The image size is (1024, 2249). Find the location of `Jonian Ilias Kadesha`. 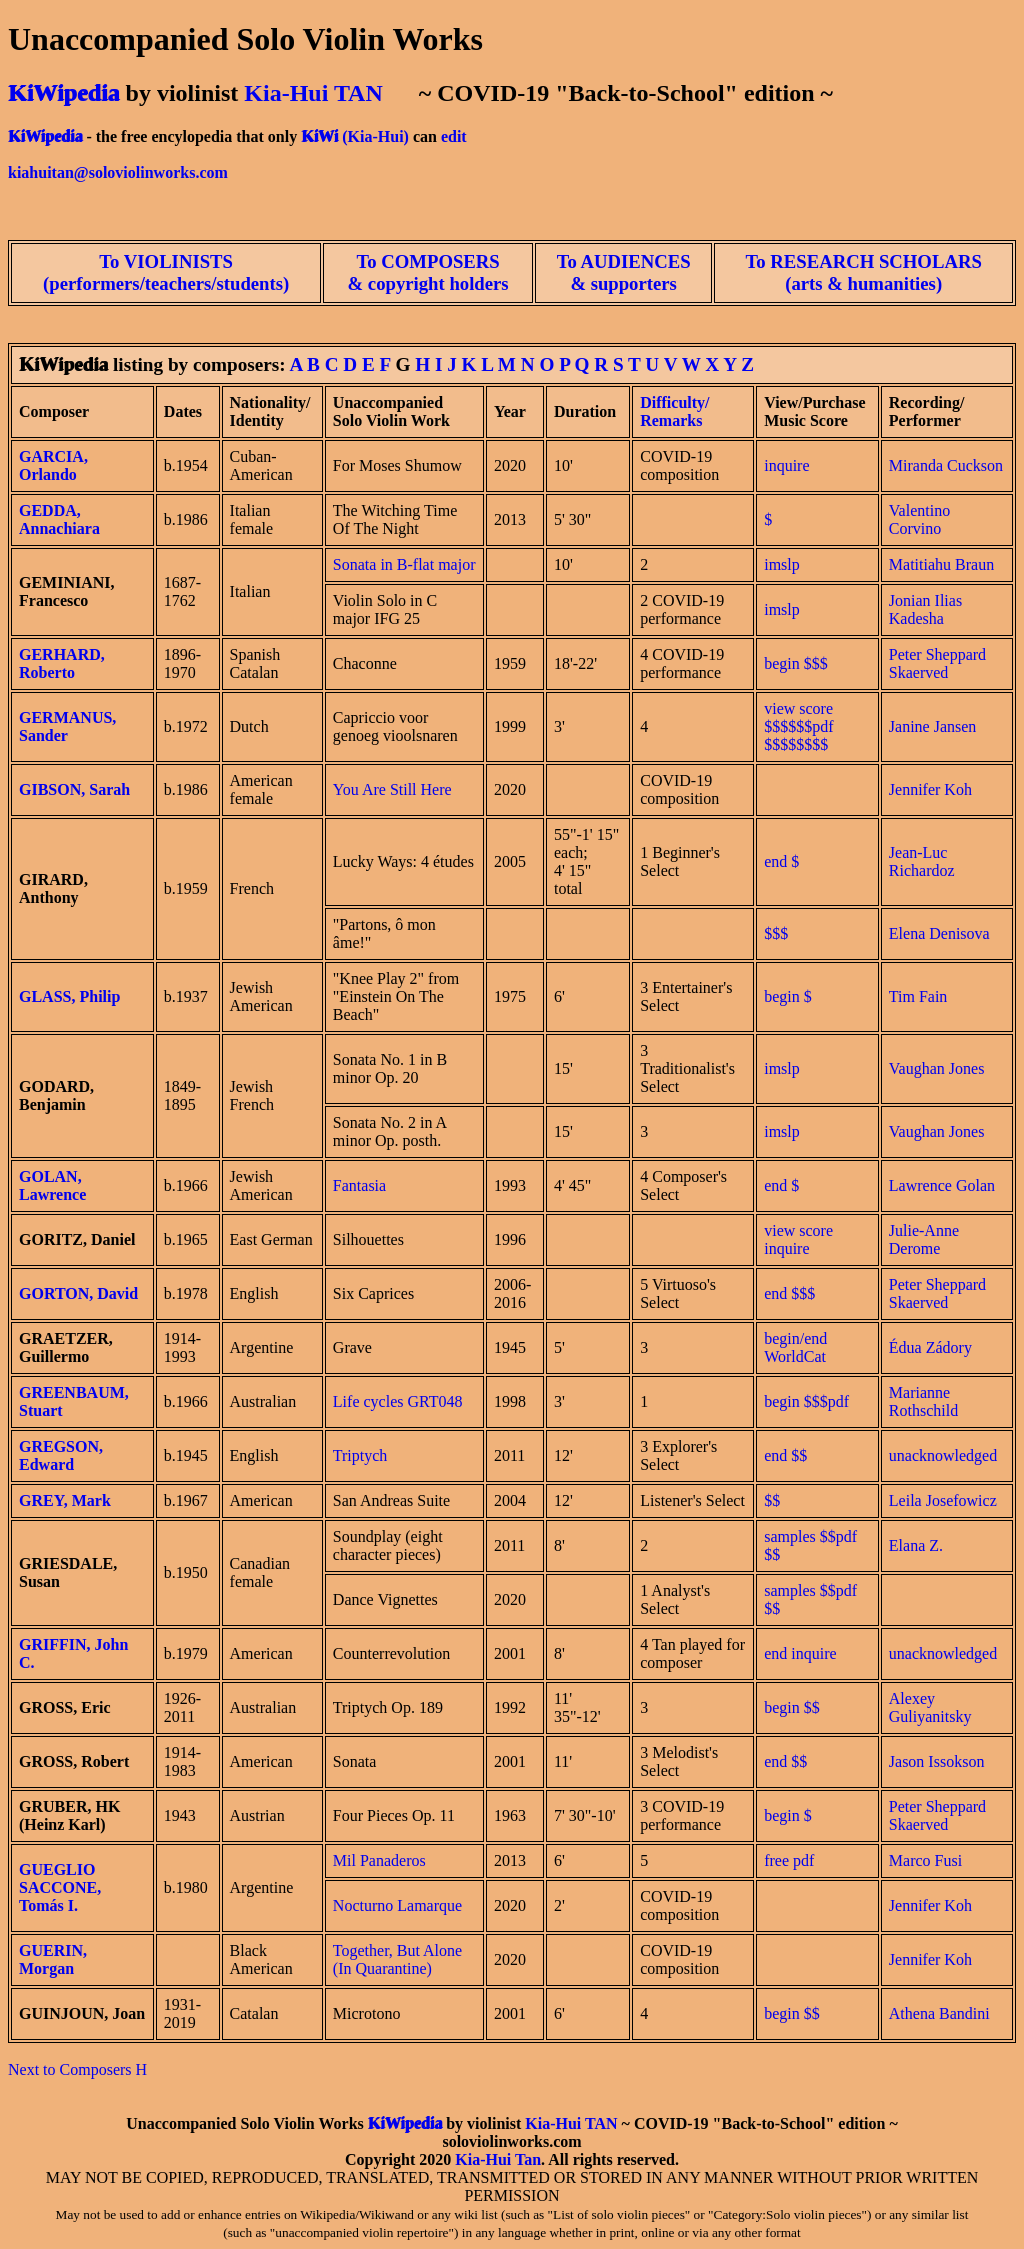

Jonian Ilias Kadesha is located at coordinates (925, 609).